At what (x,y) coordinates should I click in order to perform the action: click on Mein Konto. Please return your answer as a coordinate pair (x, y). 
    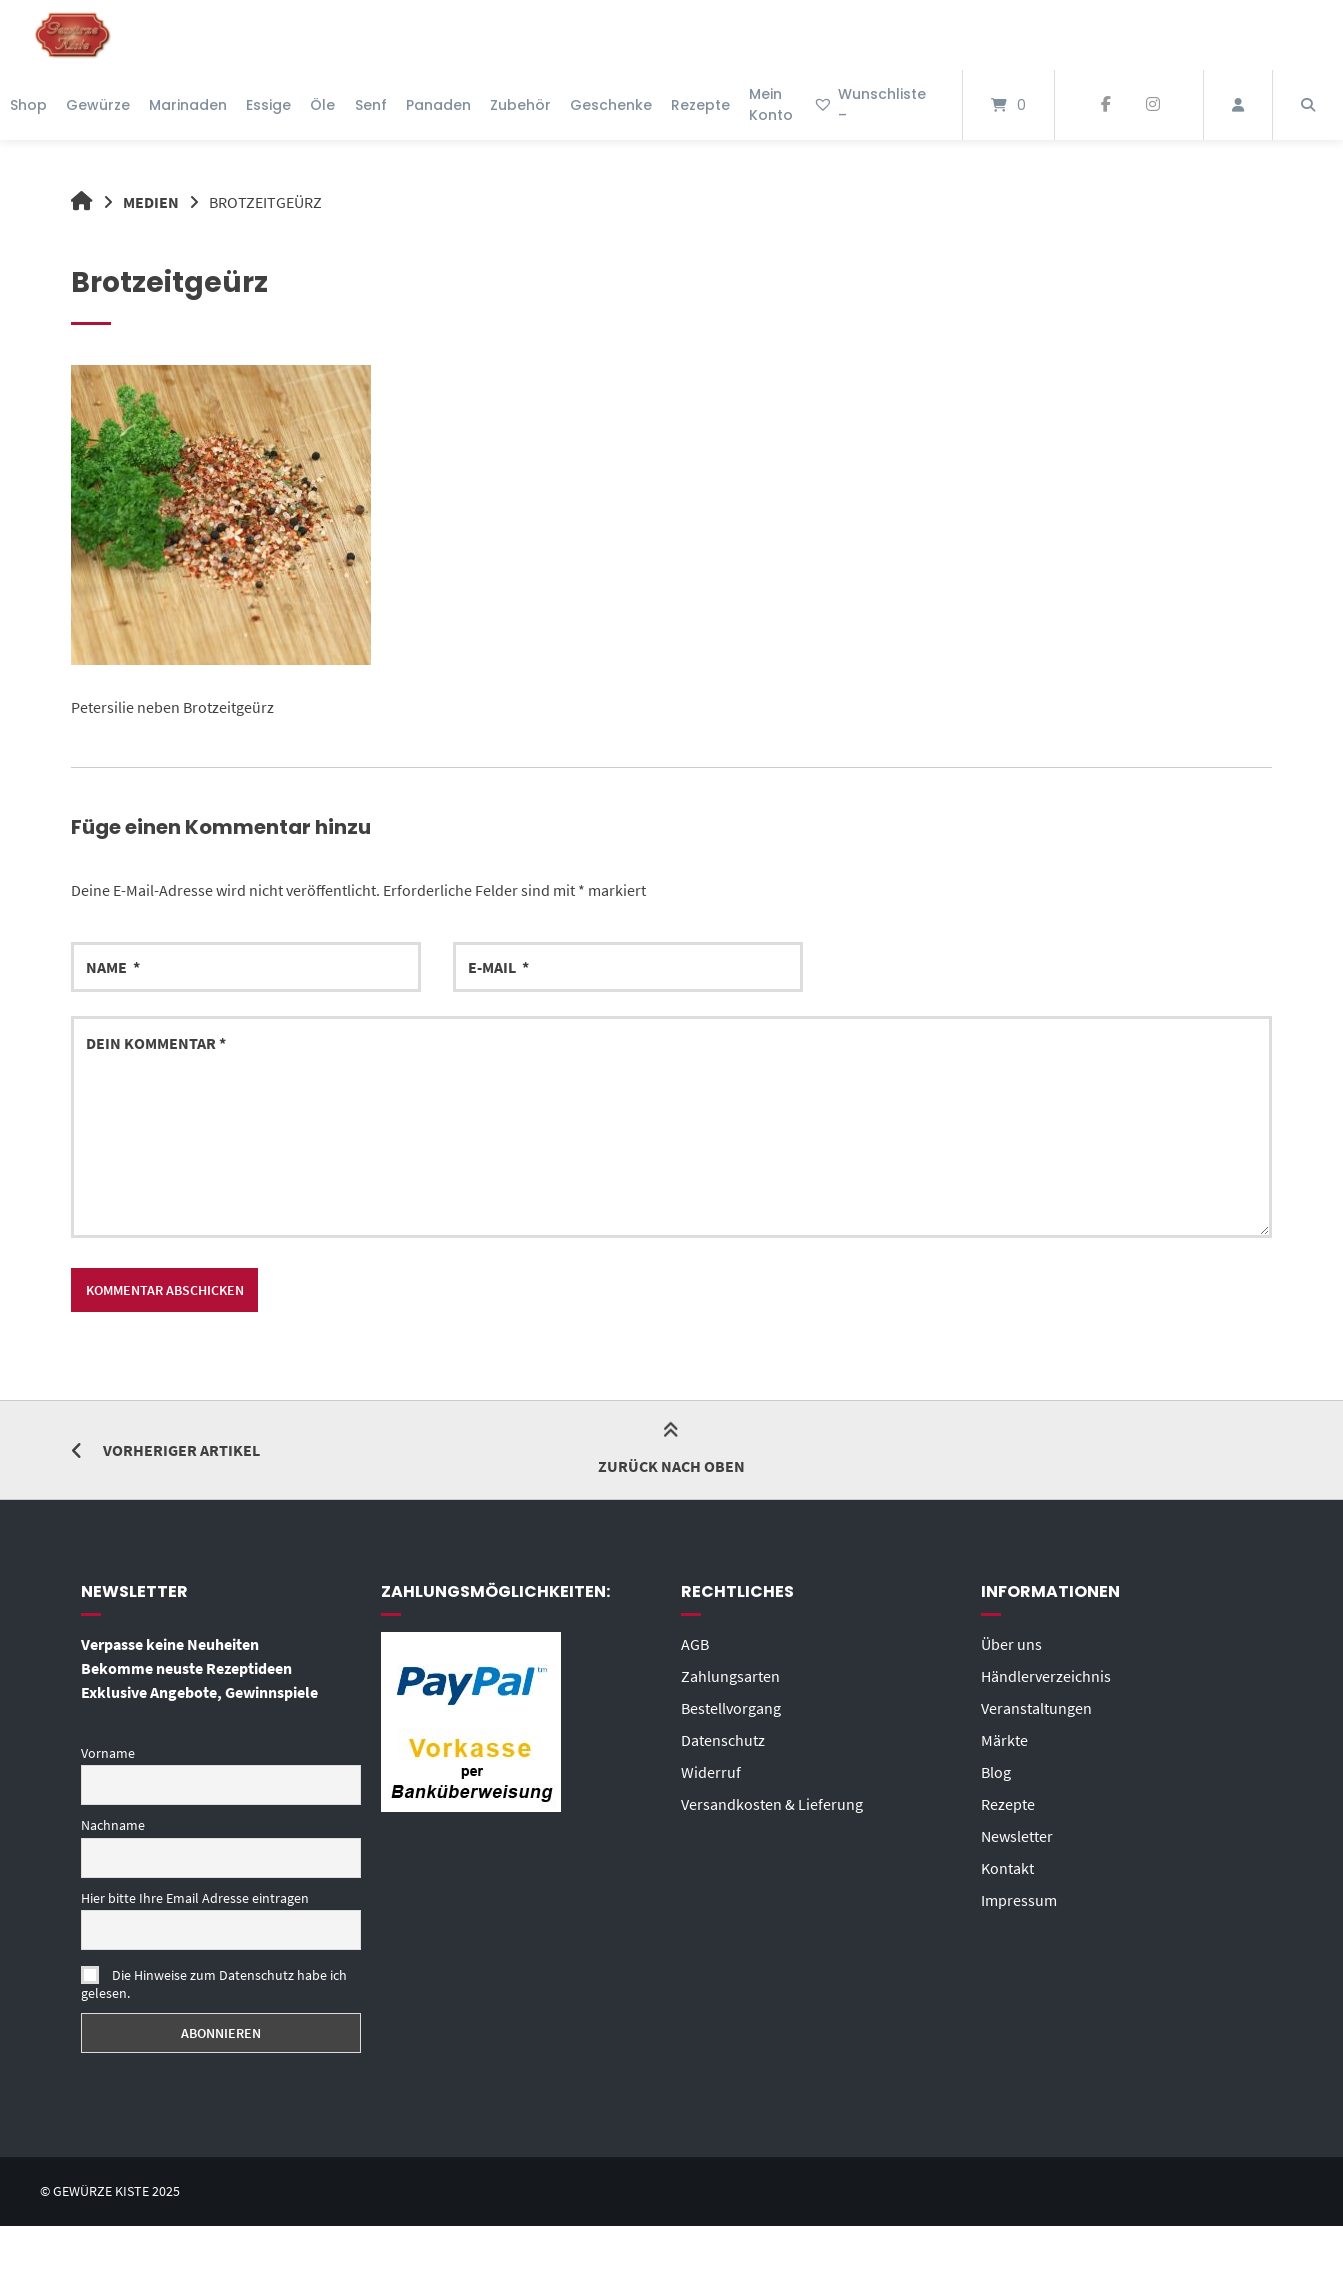
    Looking at the image, I should click on (771, 104).